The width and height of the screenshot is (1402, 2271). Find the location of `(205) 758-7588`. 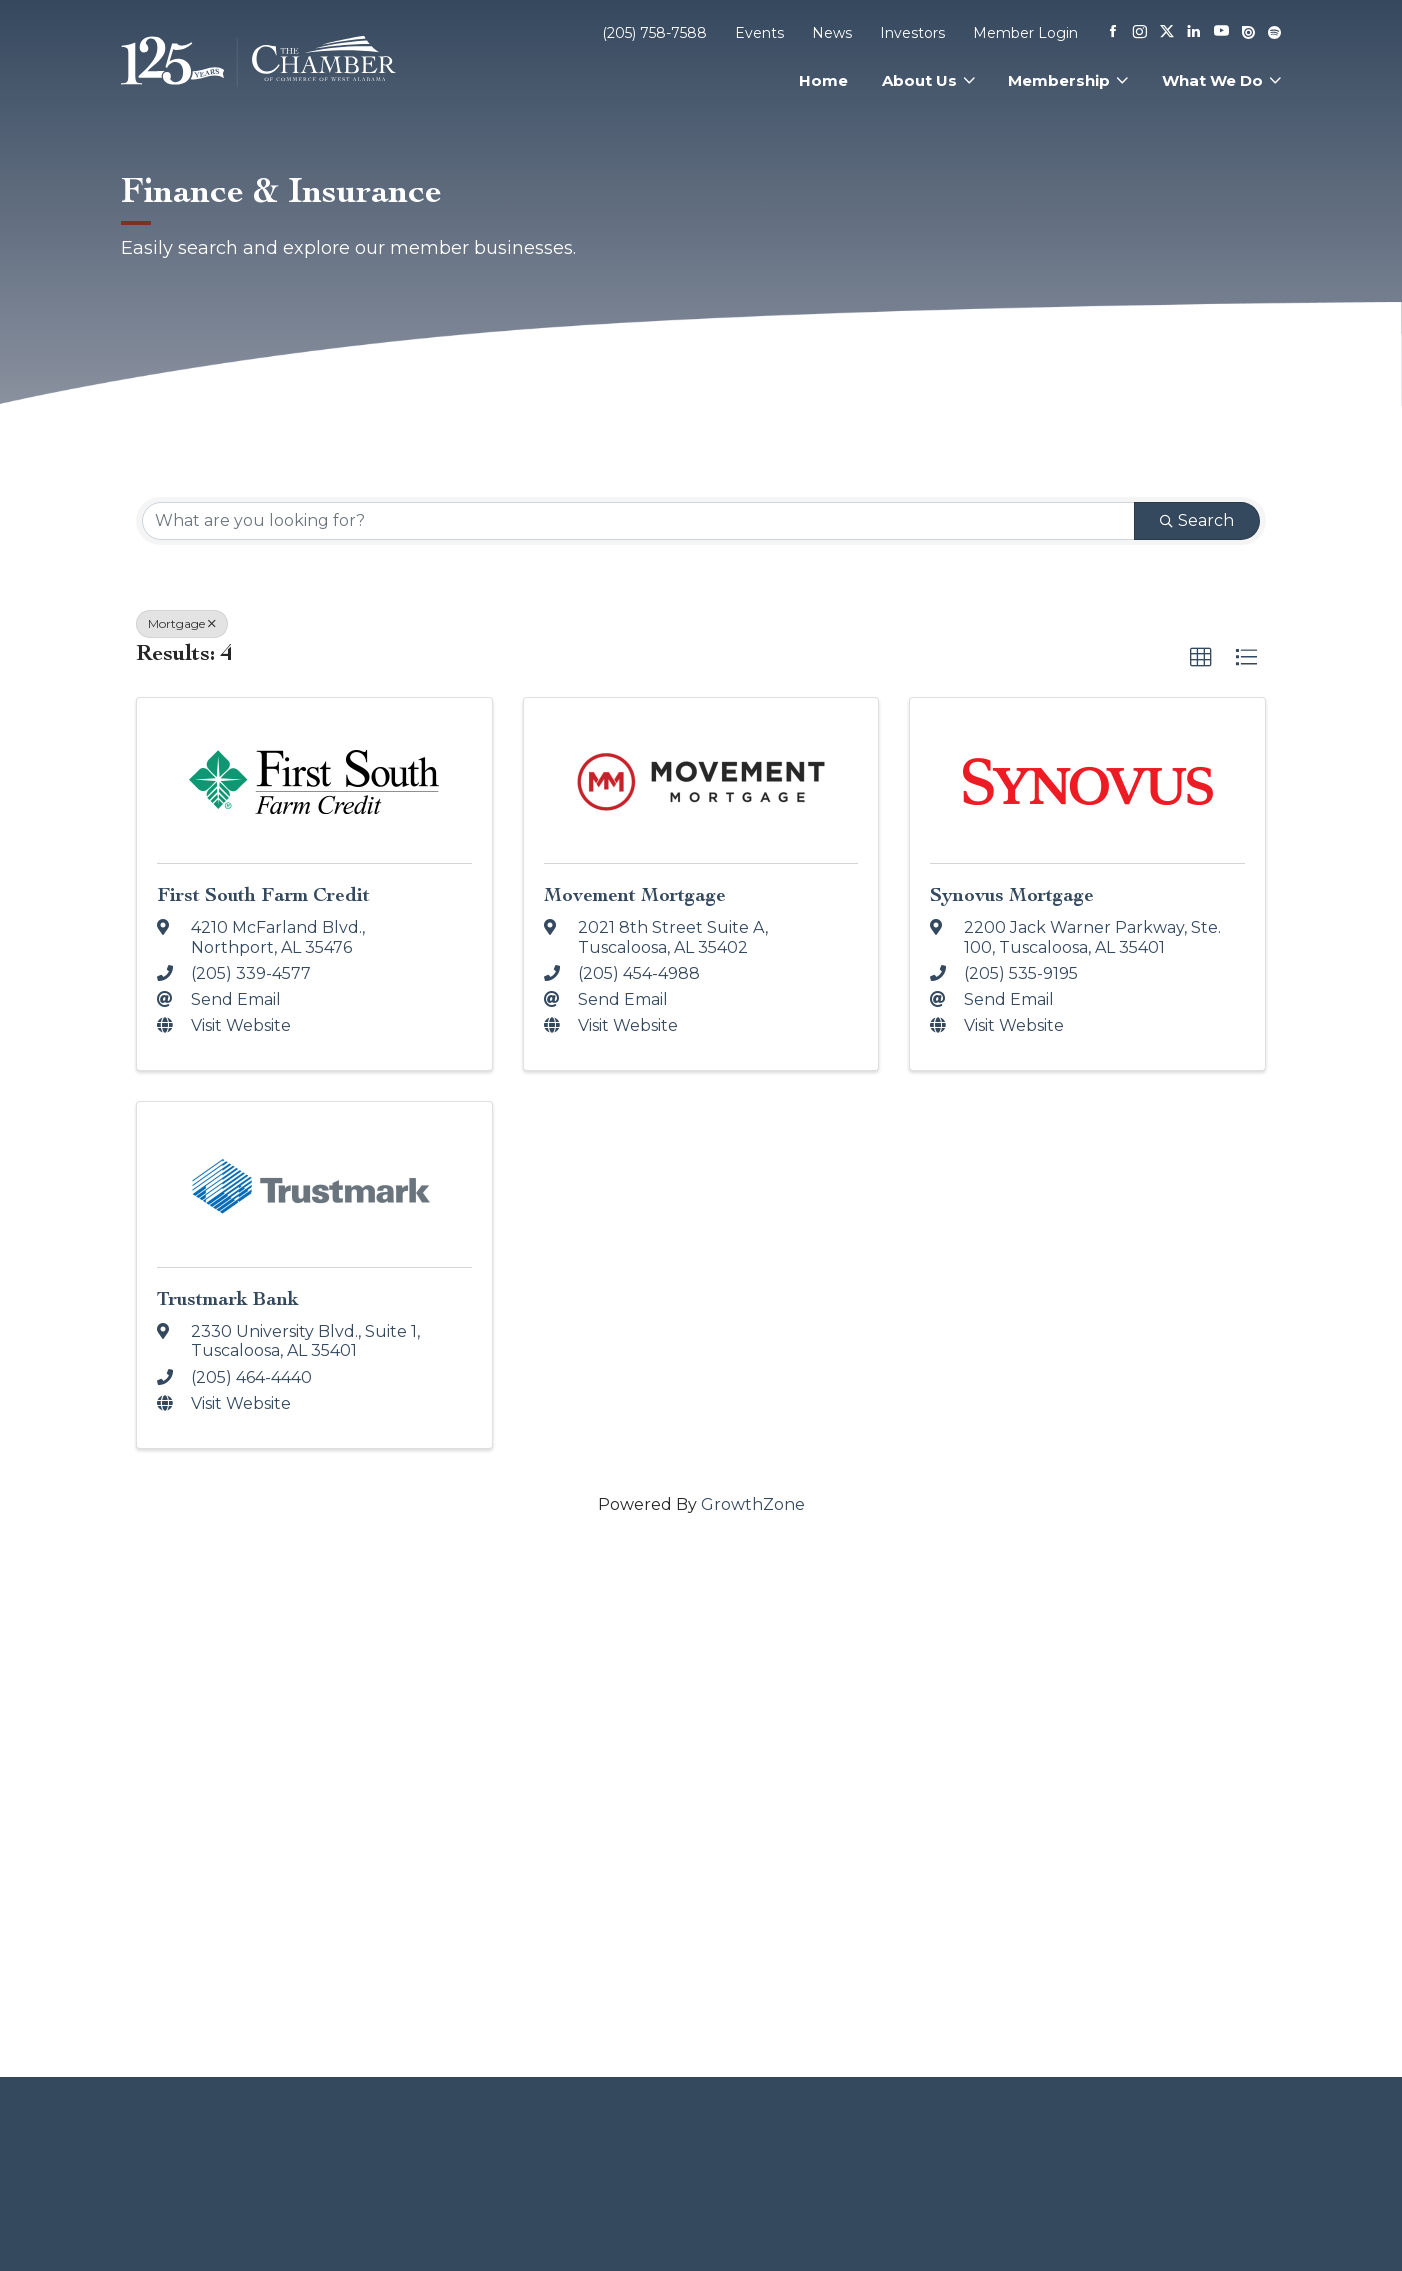

(205) 758-7588 is located at coordinates (654, 33).